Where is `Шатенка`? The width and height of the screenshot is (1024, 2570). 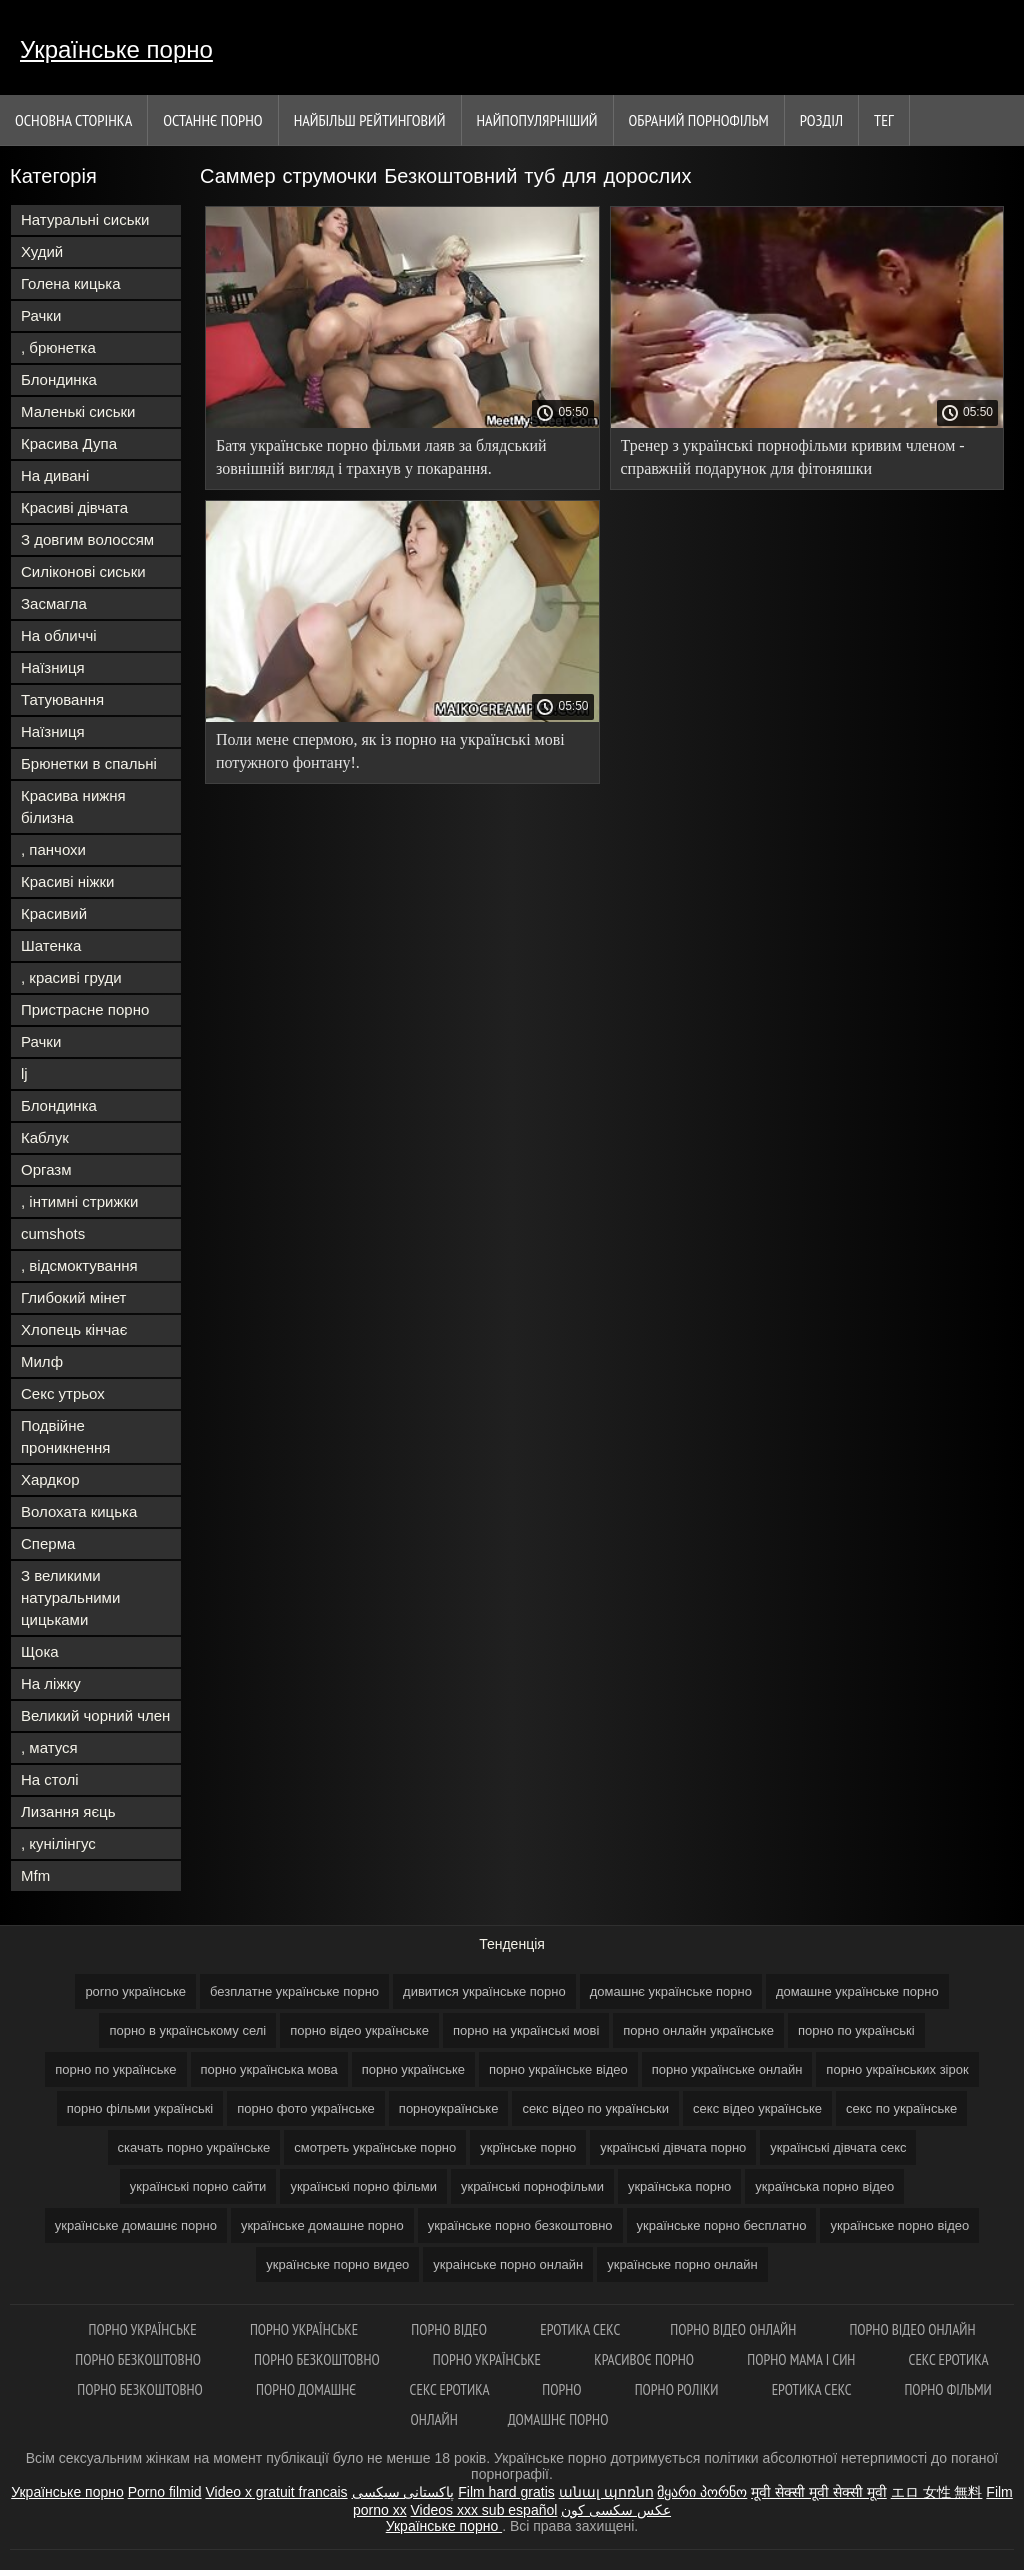
Шатенка is located at coordinates (51, 945).